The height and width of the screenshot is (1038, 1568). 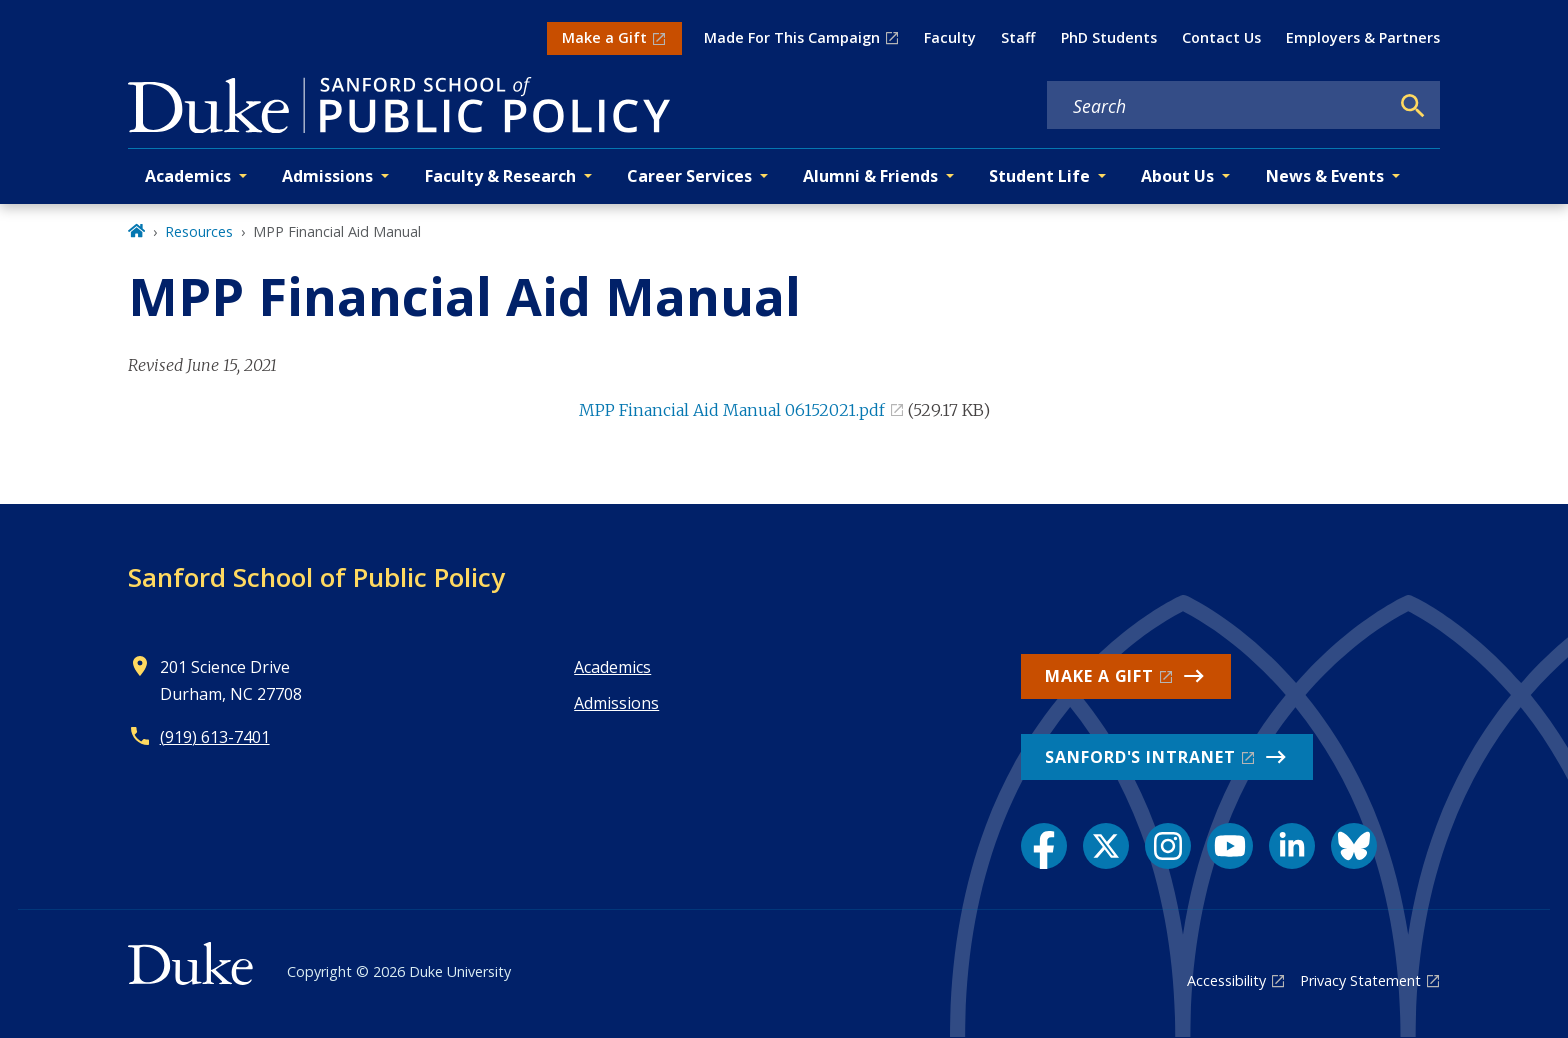 What do you see at coordinates (1039, 176) in the screenshot?
I see `Student Life [button]` at bounding box center [1039, 176].